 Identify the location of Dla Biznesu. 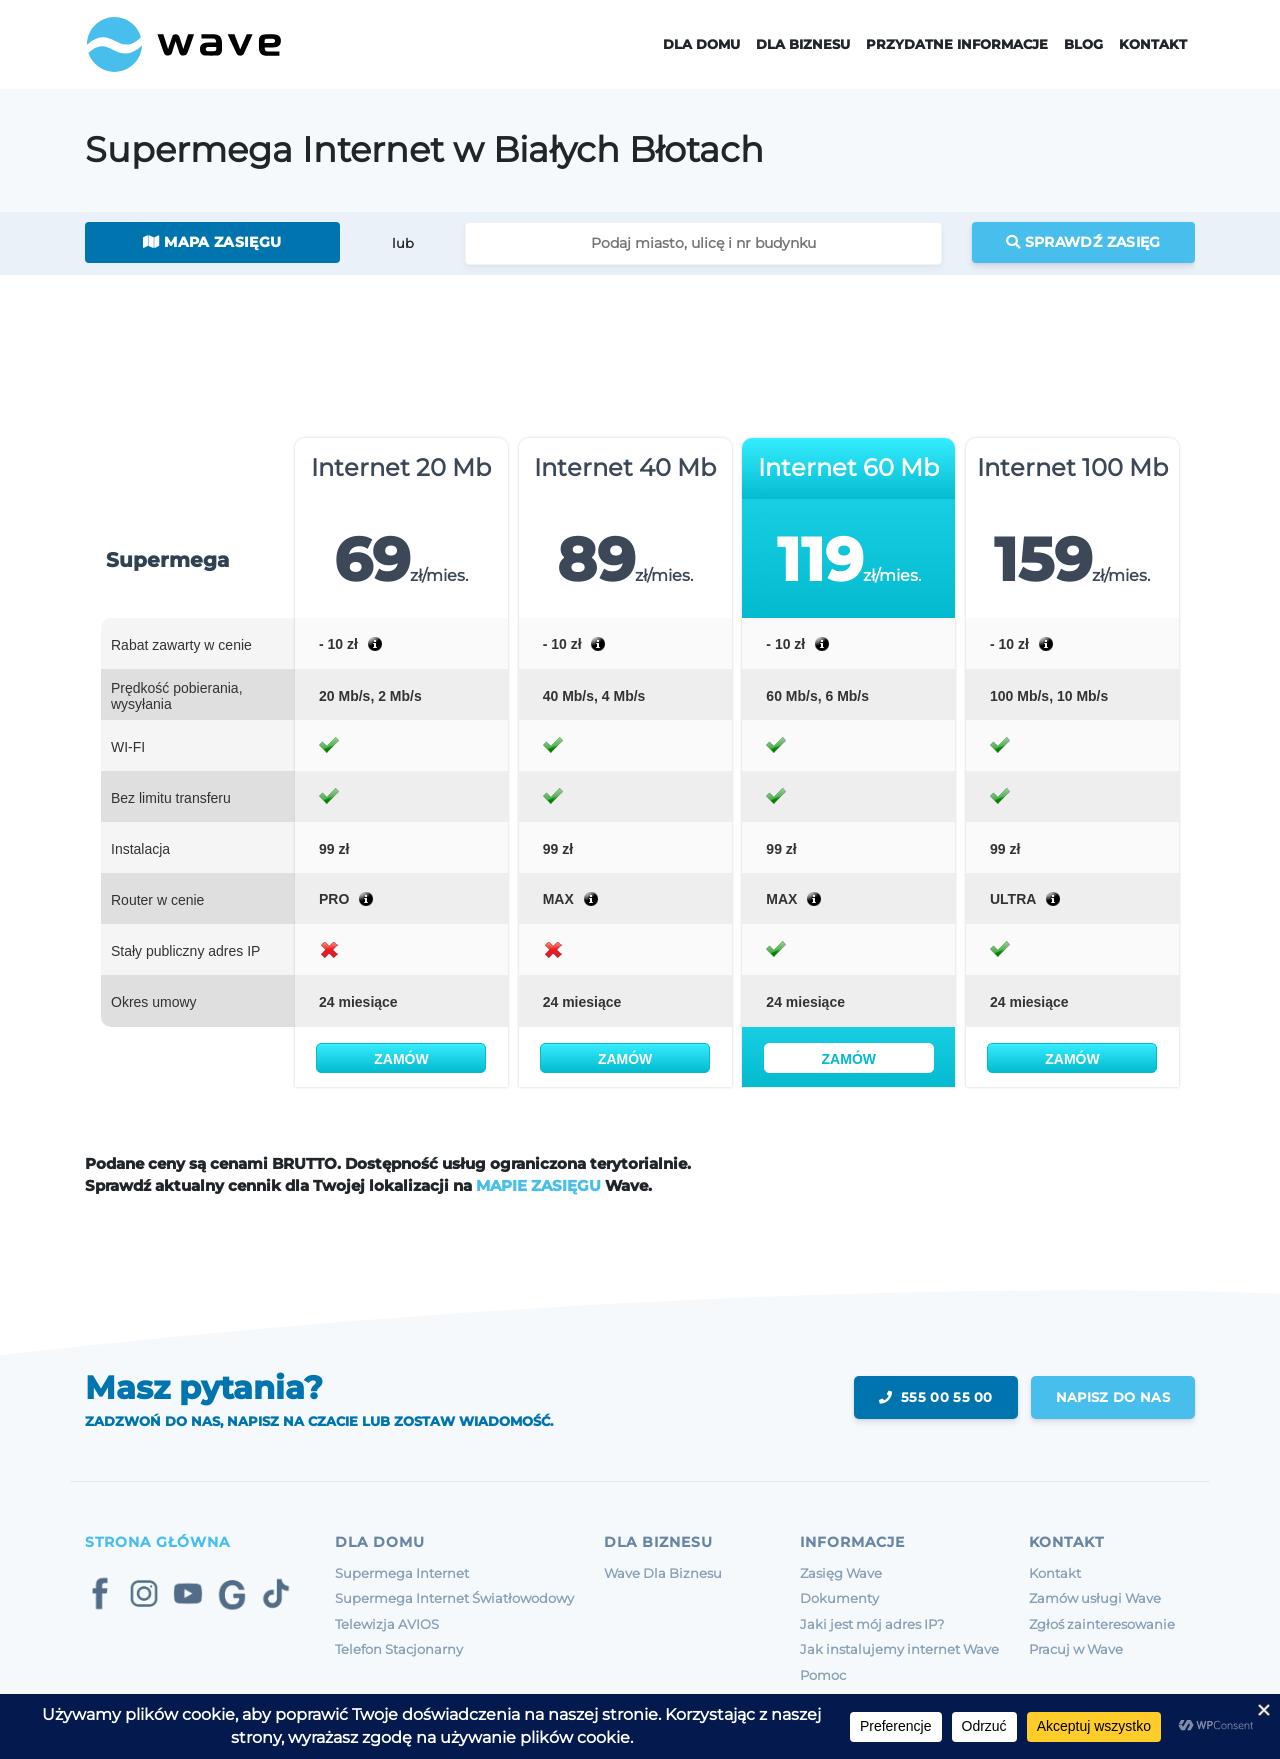
(803, 44).